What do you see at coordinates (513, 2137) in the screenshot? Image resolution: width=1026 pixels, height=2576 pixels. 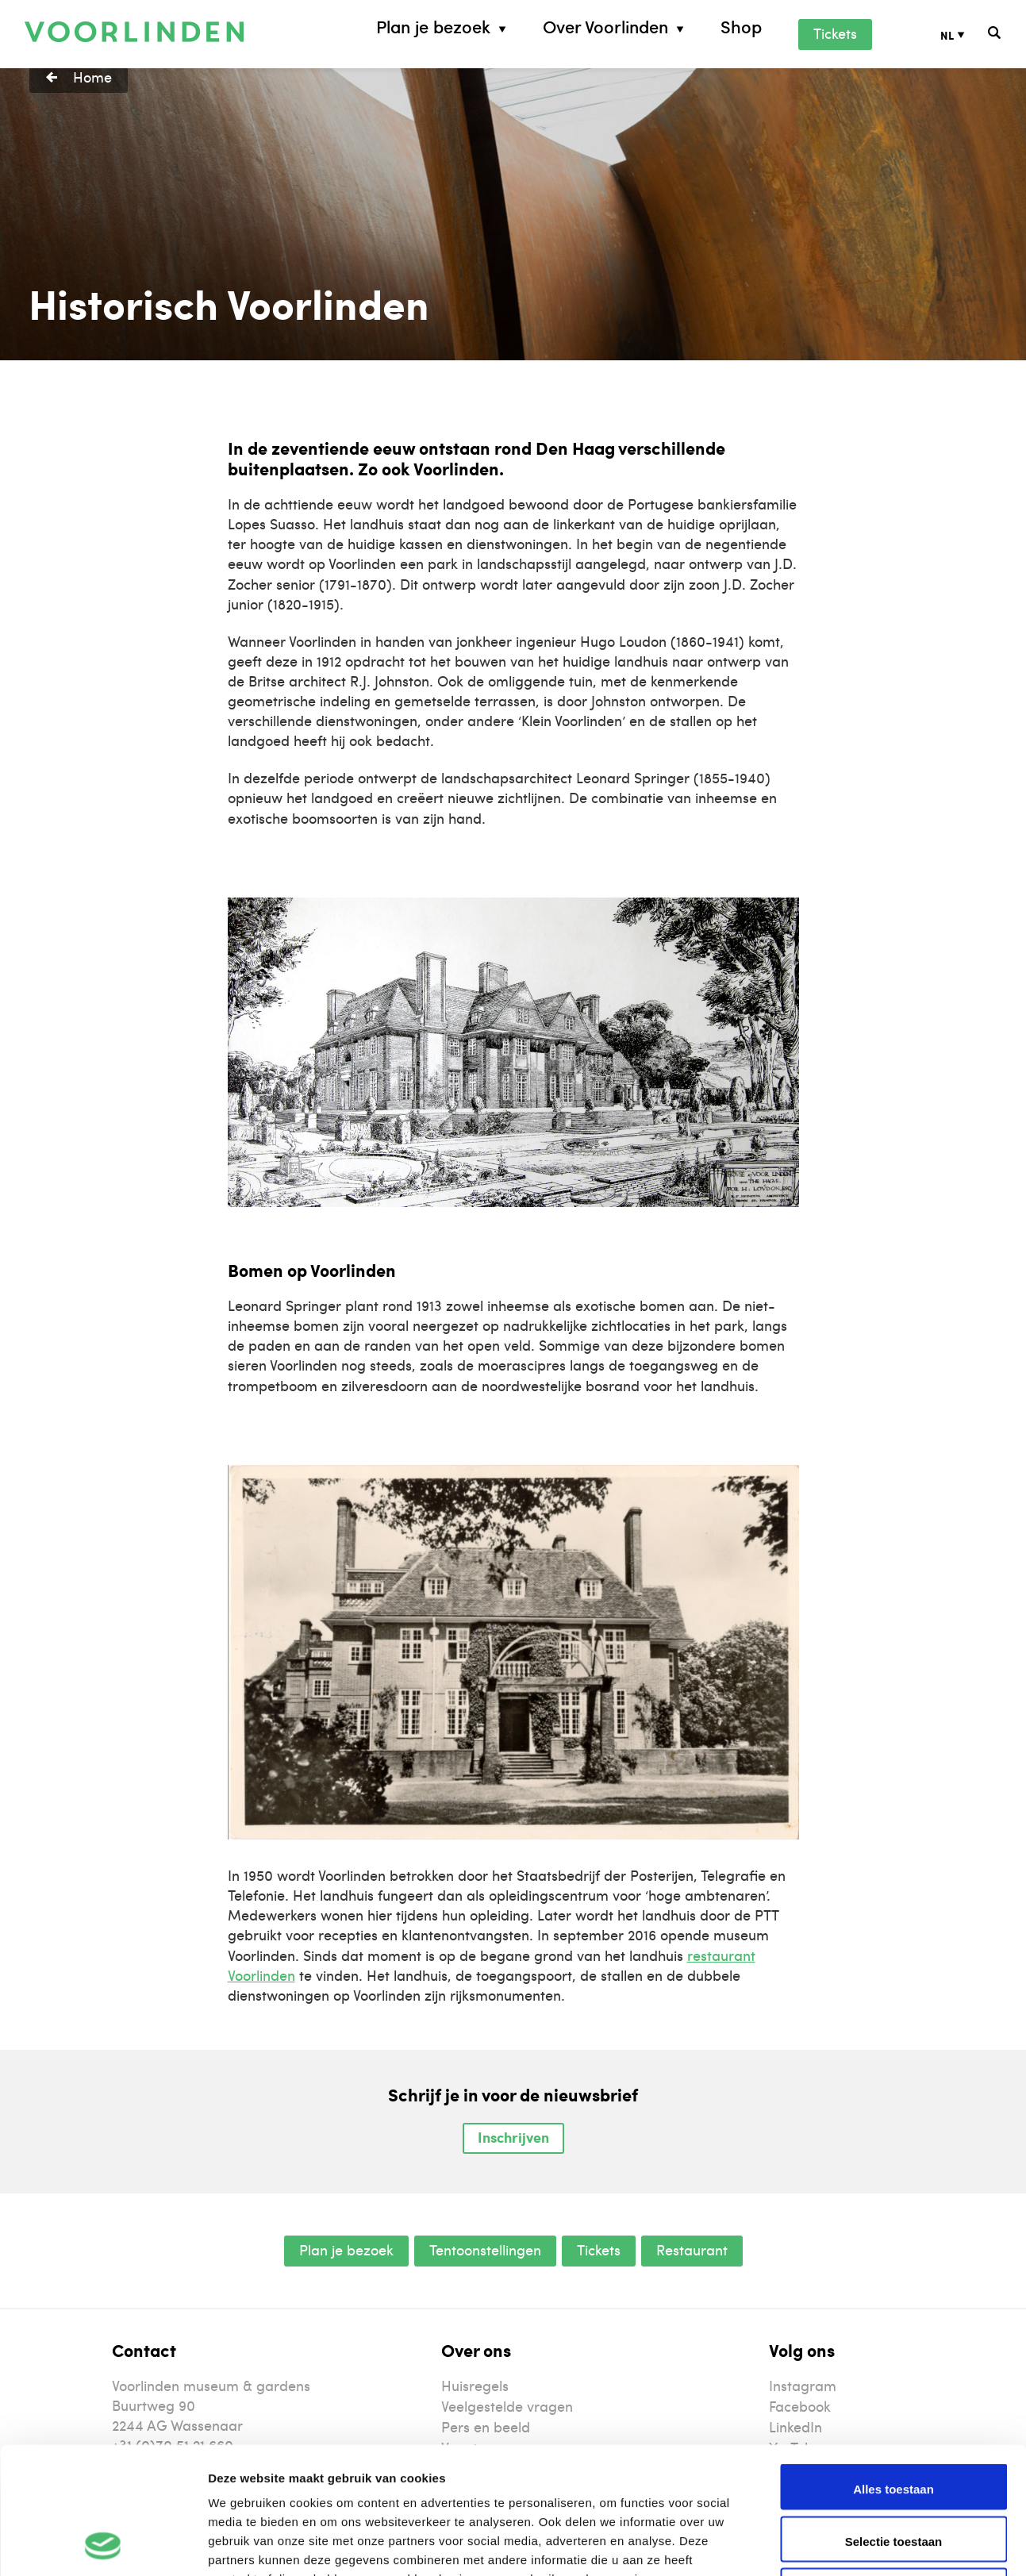 I see `Inschrijven` at bounding box center [513, 2137].